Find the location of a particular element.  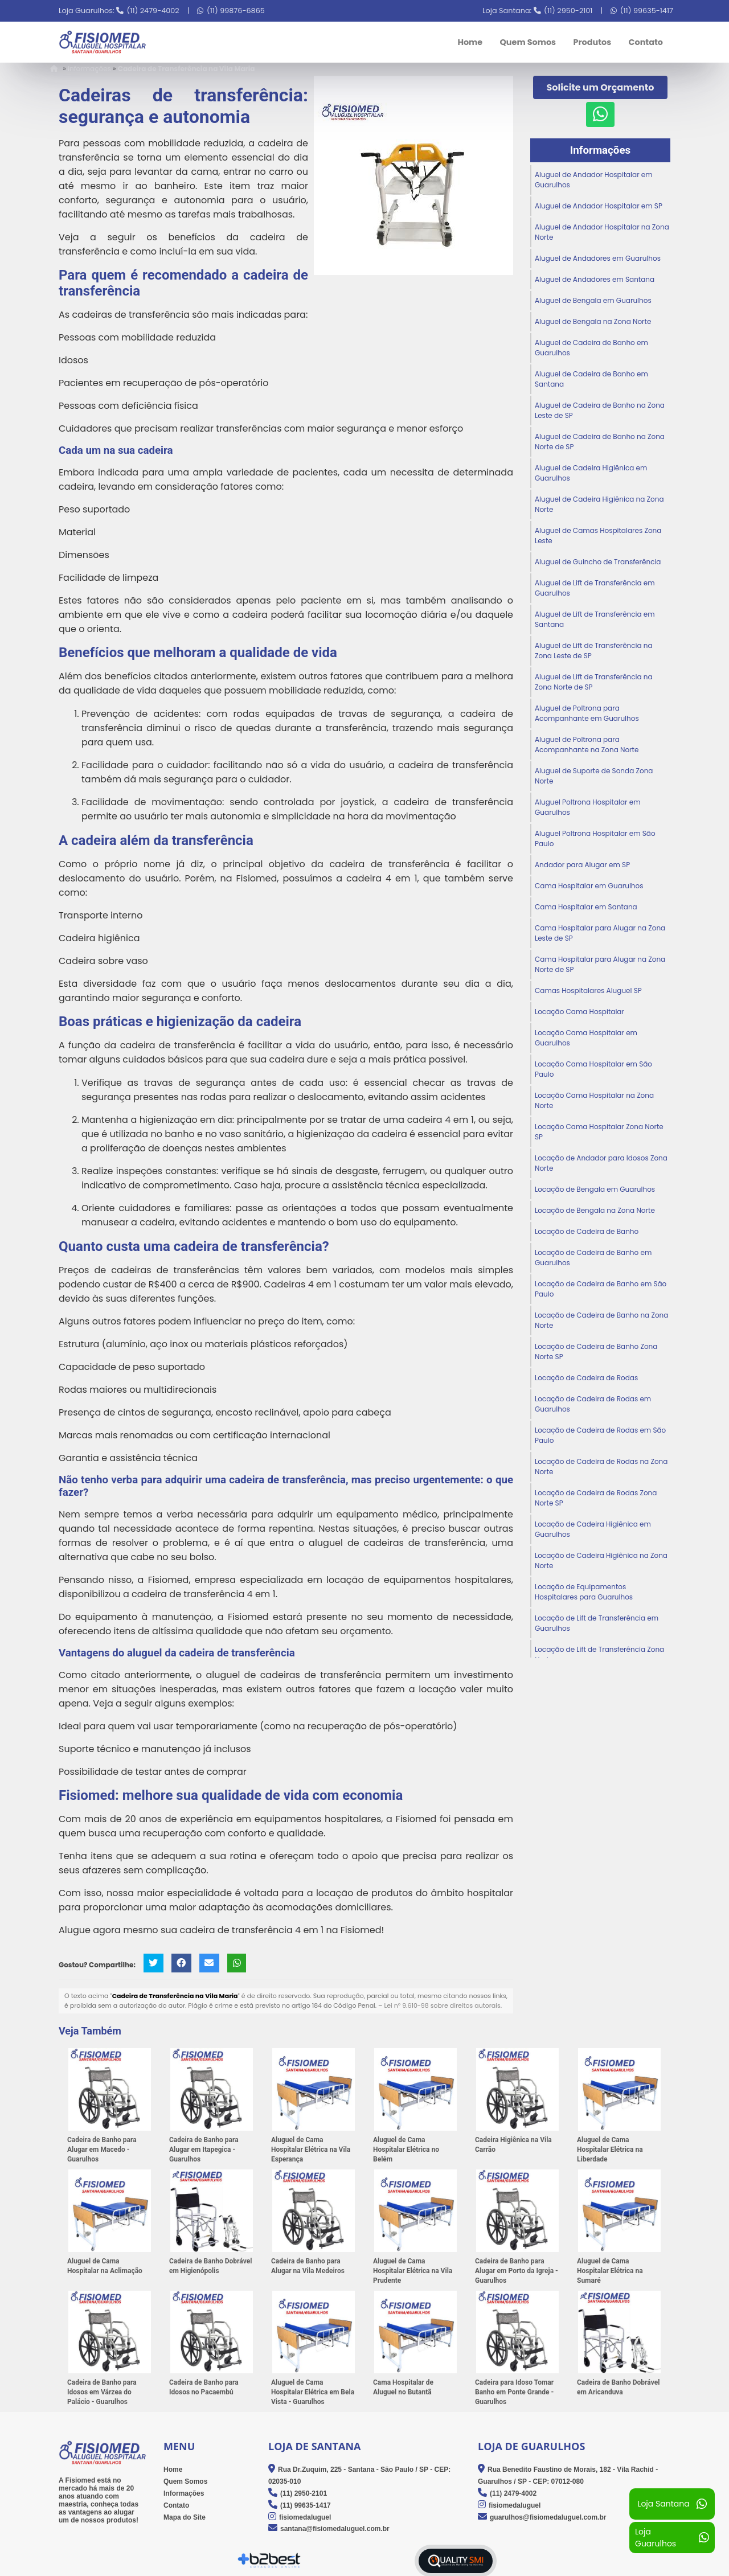

Locação de Cadeira de Banho em São Paulo is located at coordinates (600, 1289).